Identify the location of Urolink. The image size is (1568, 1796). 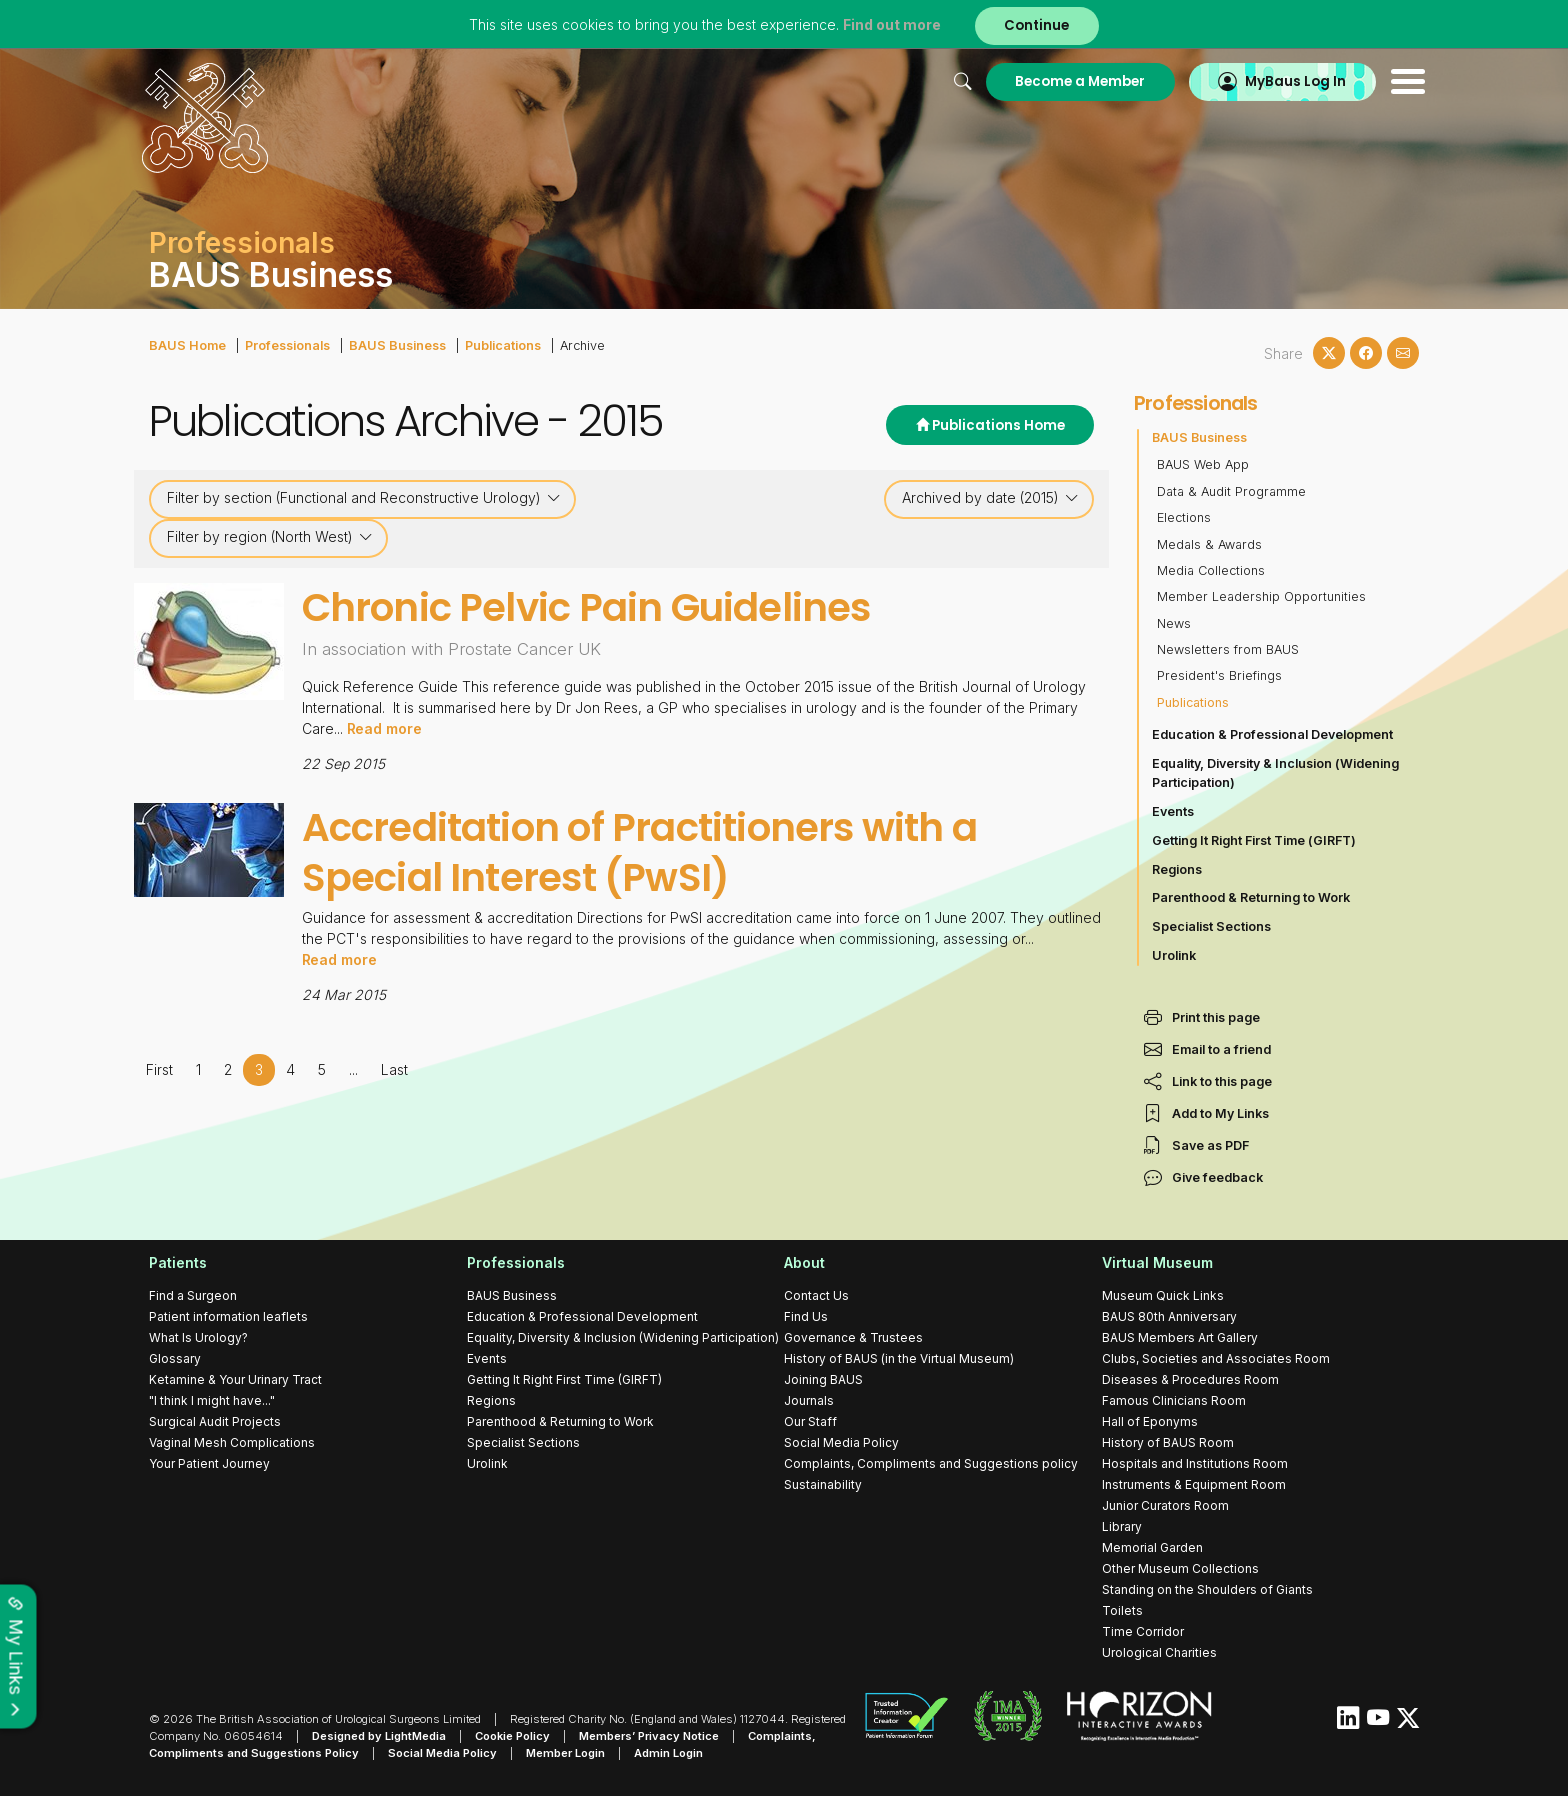
(1174, 955).